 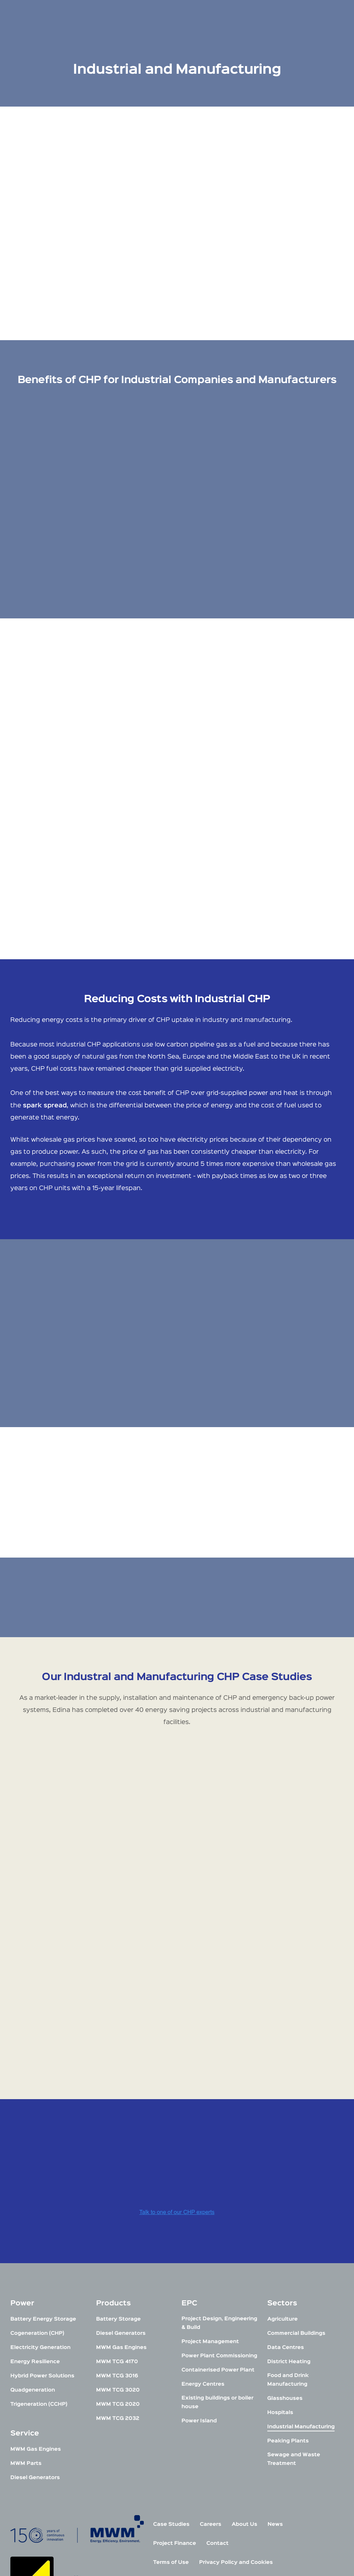 What do you see at coordinates (282, 2177) in the screenshot?
I see `Agriculture [menuitem]` at bounding box center [282, 2177].